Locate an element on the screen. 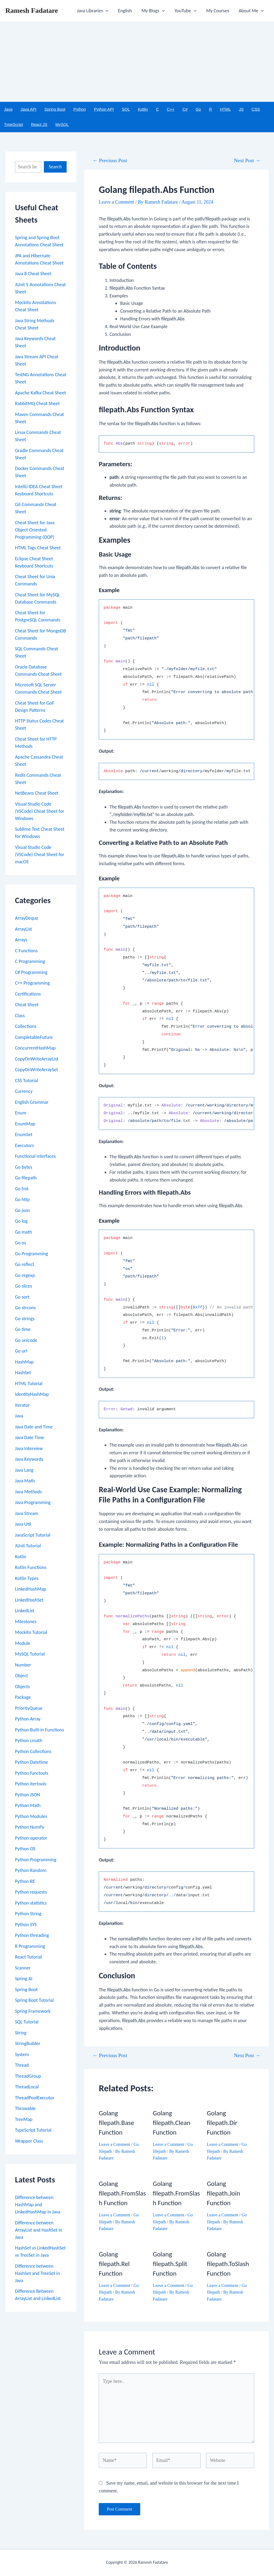  Mockito Tutorial is located at coordinates (31, 1632).